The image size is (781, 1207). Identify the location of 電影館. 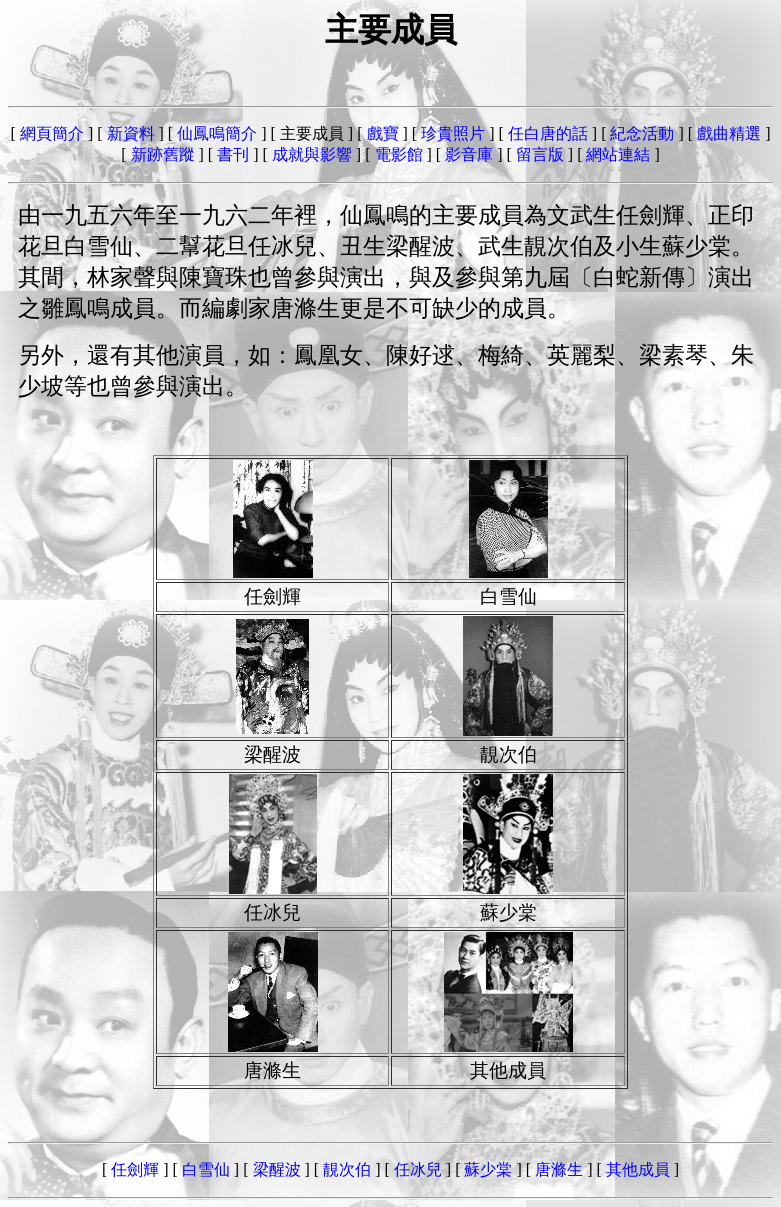
(399, 154).